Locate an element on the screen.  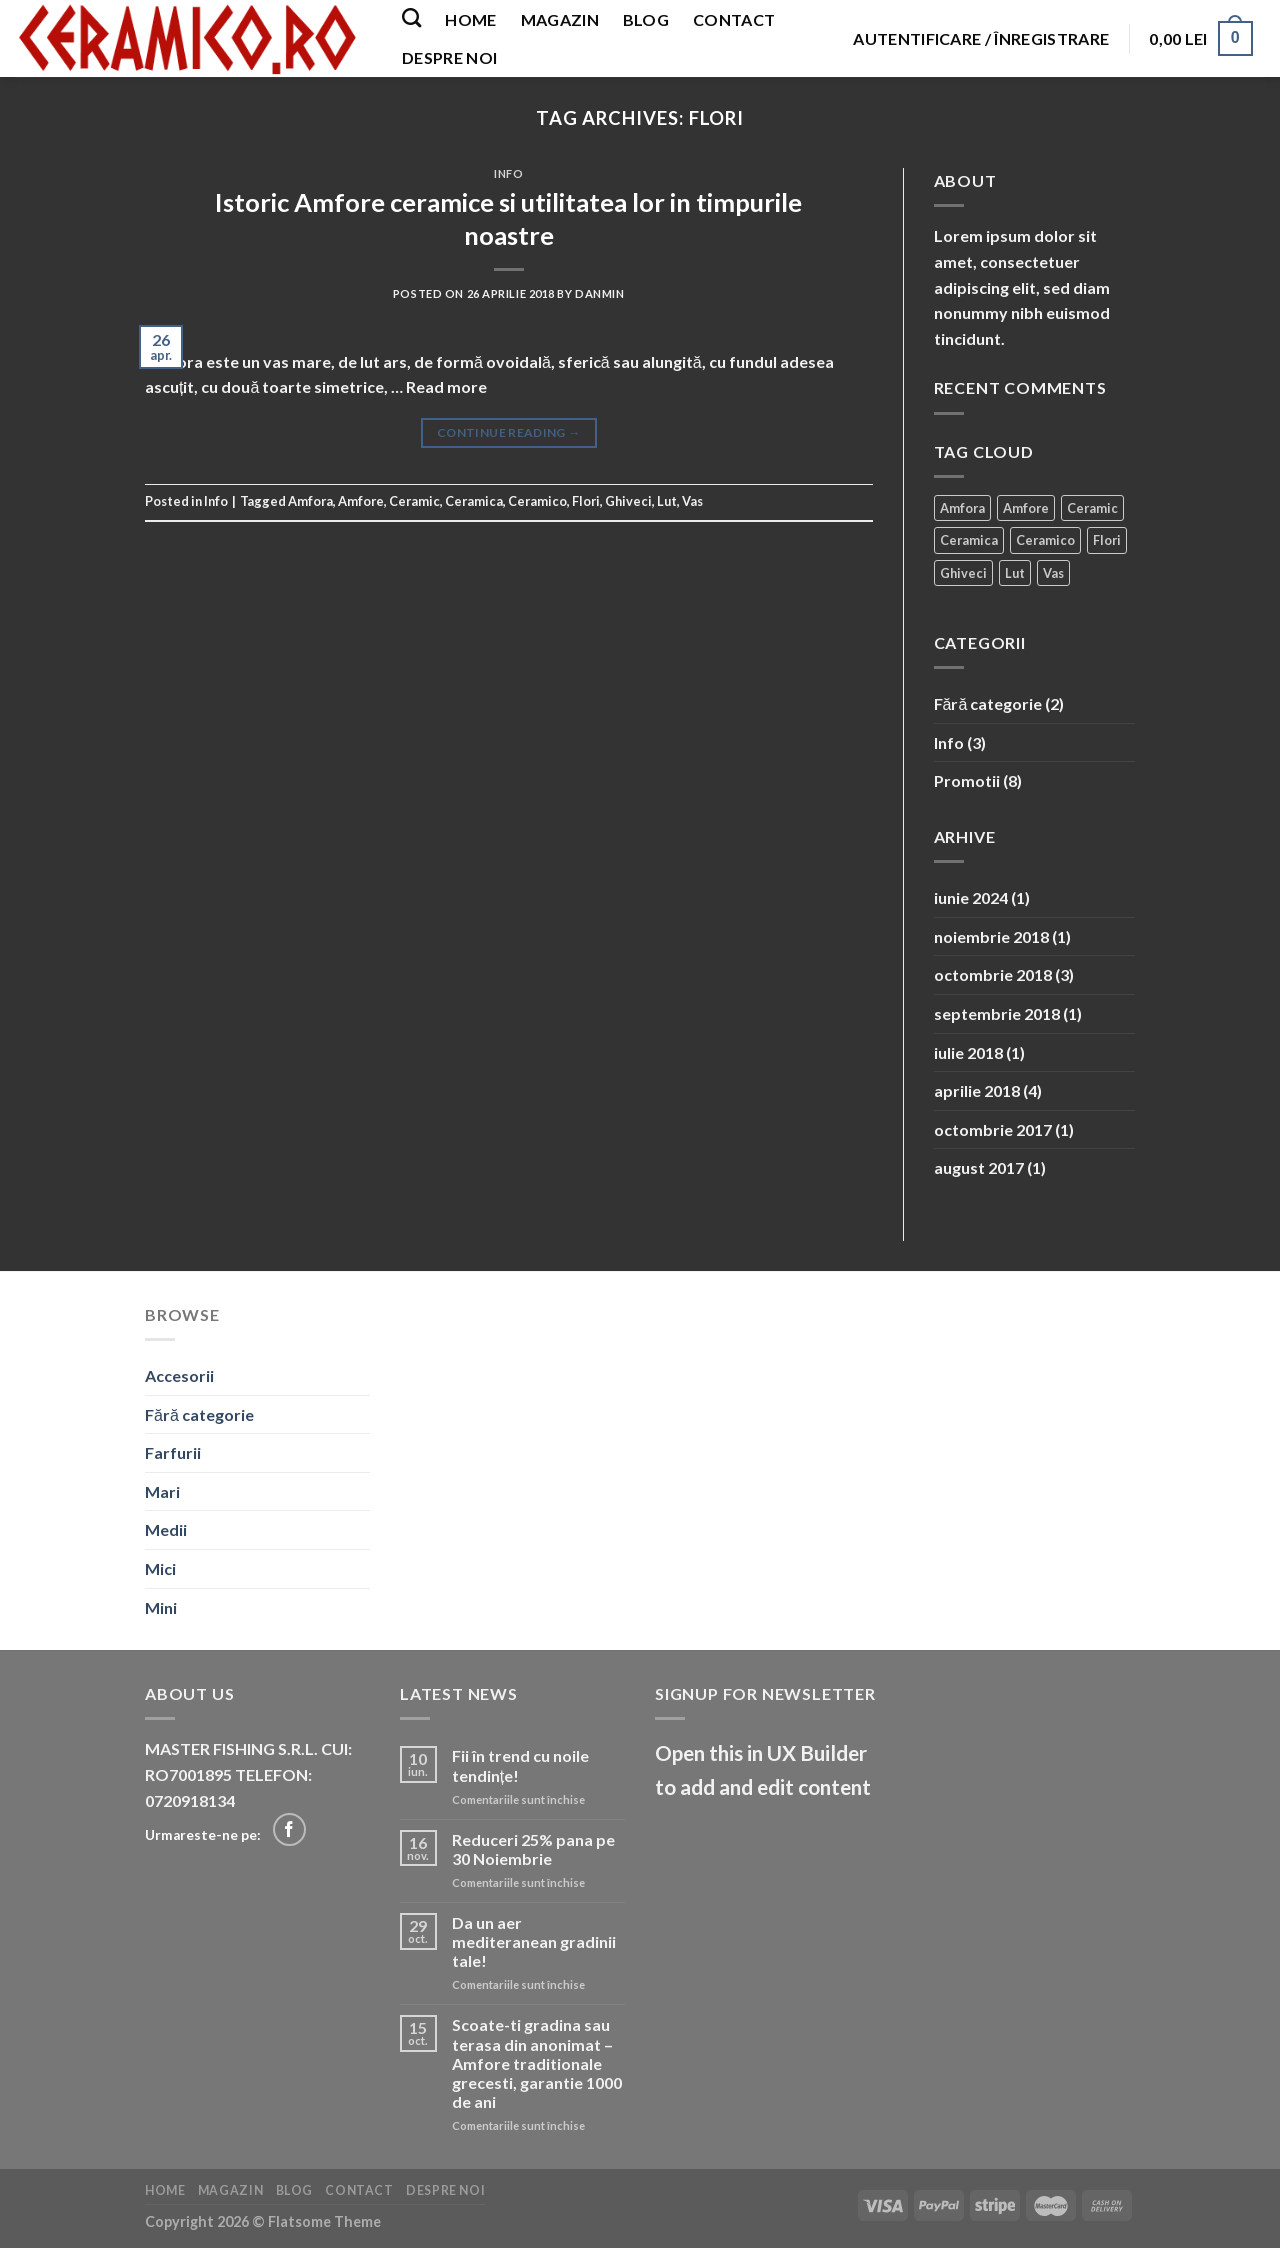
Magazin is located at coordinates (560, 19).